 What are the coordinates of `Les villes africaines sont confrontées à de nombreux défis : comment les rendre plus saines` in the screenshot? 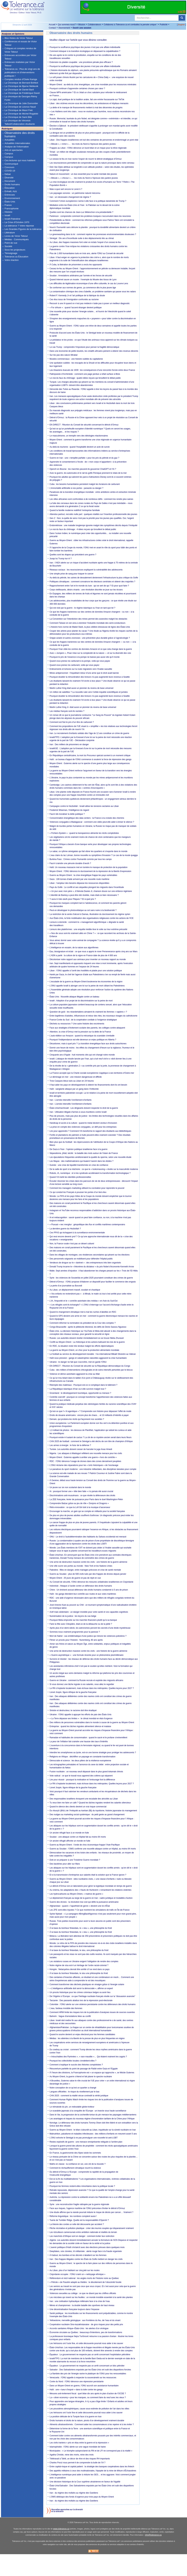 It's located at (91, 499).